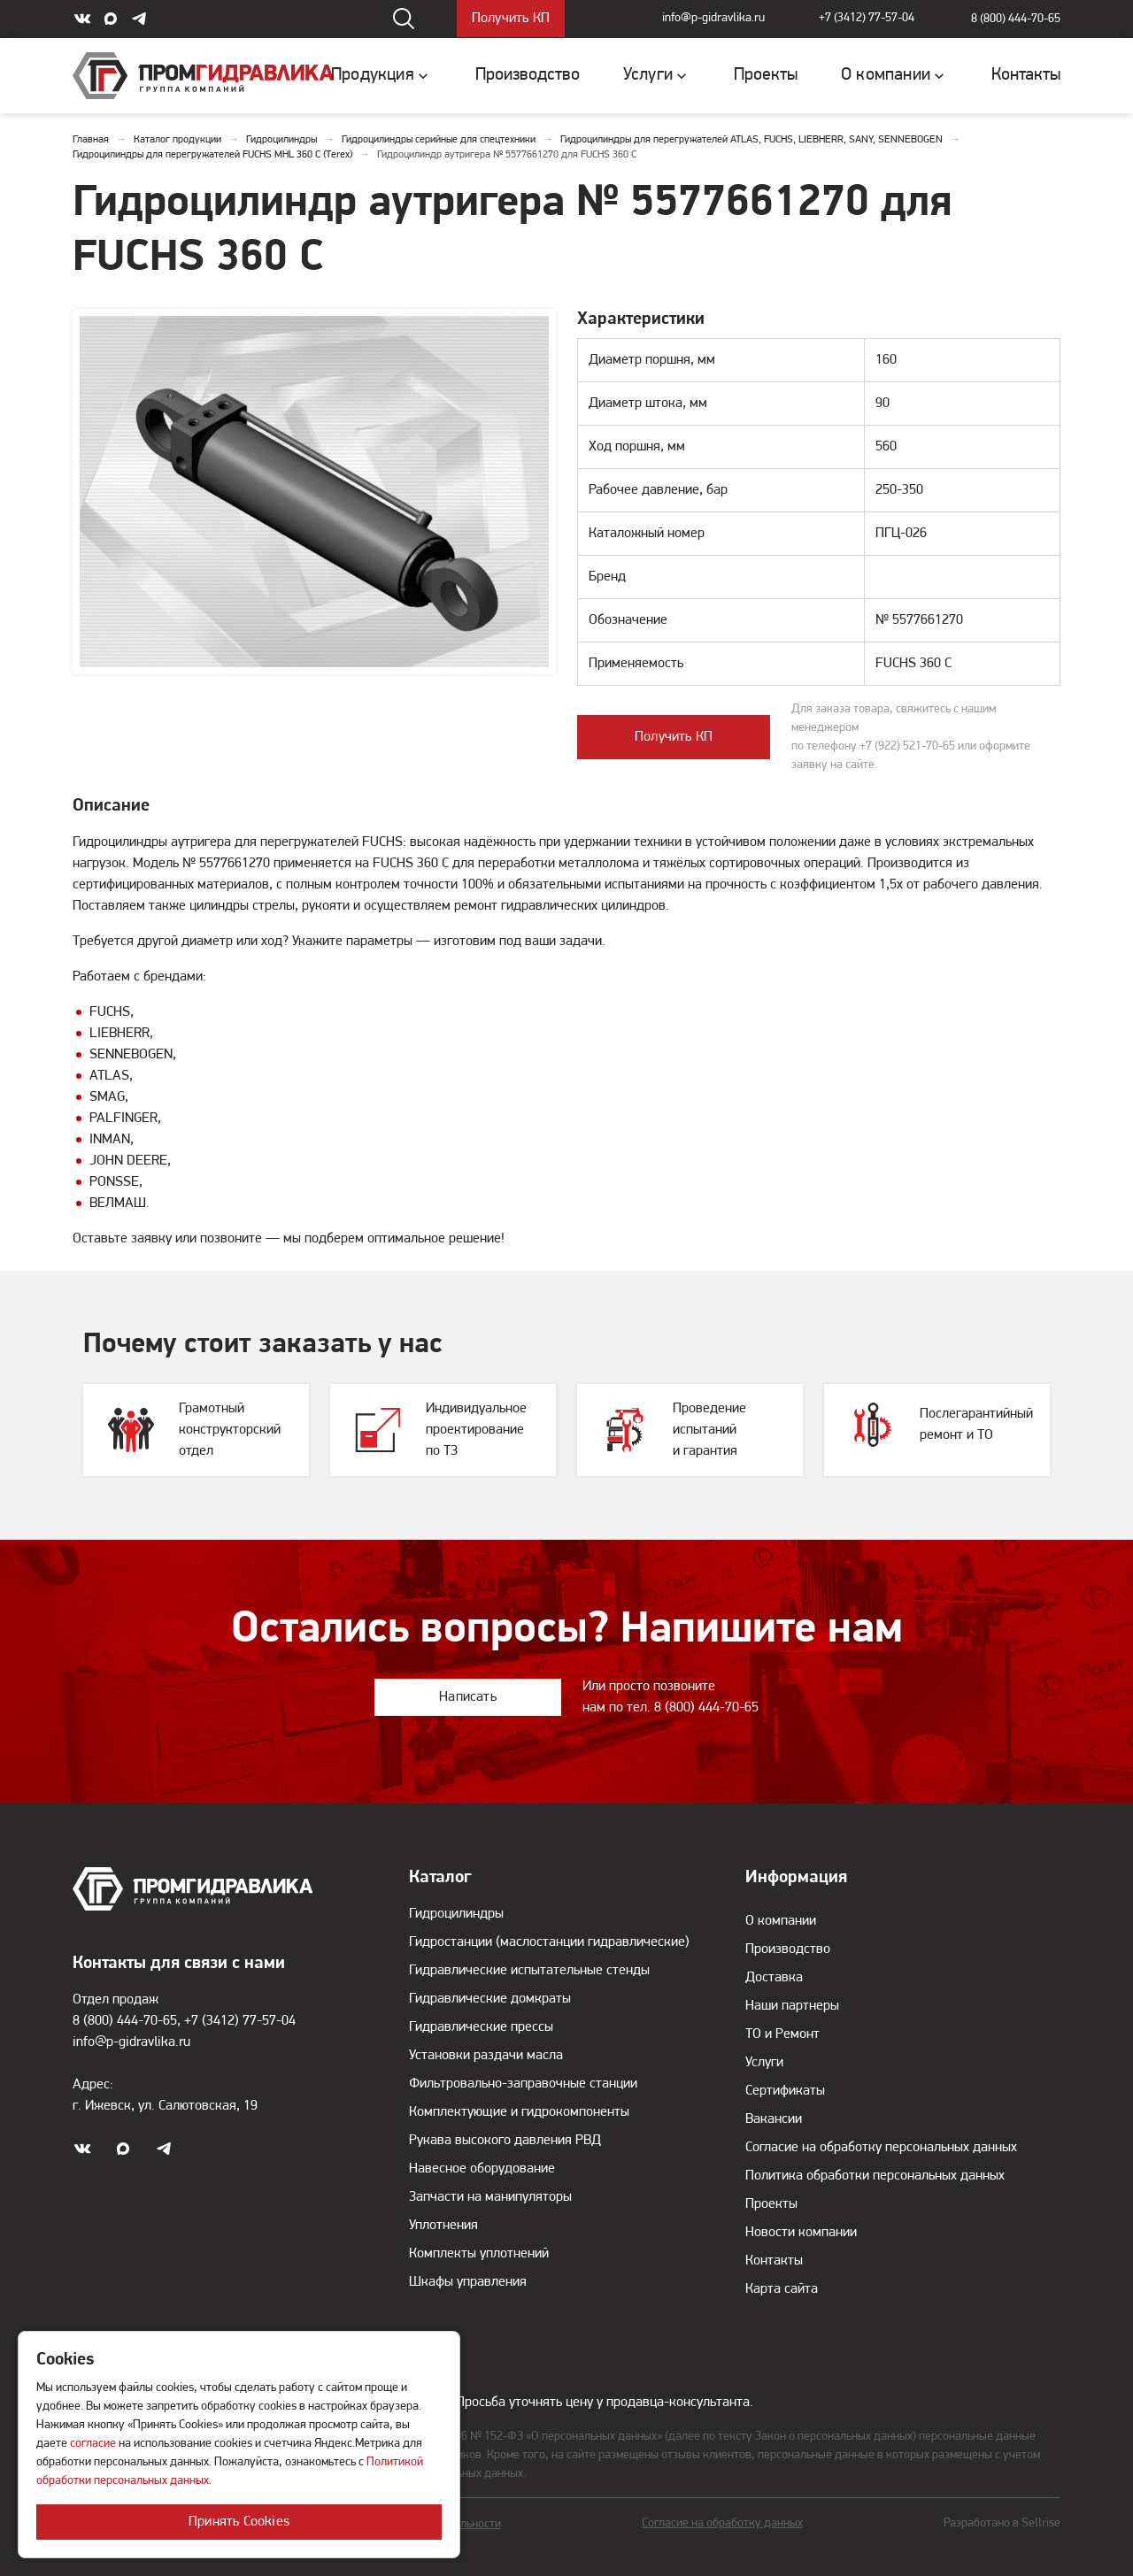 The height and width of the screenshot is (2576, 1133). I want to click on +7 (3412) 77-57-04, so click(866, 19).